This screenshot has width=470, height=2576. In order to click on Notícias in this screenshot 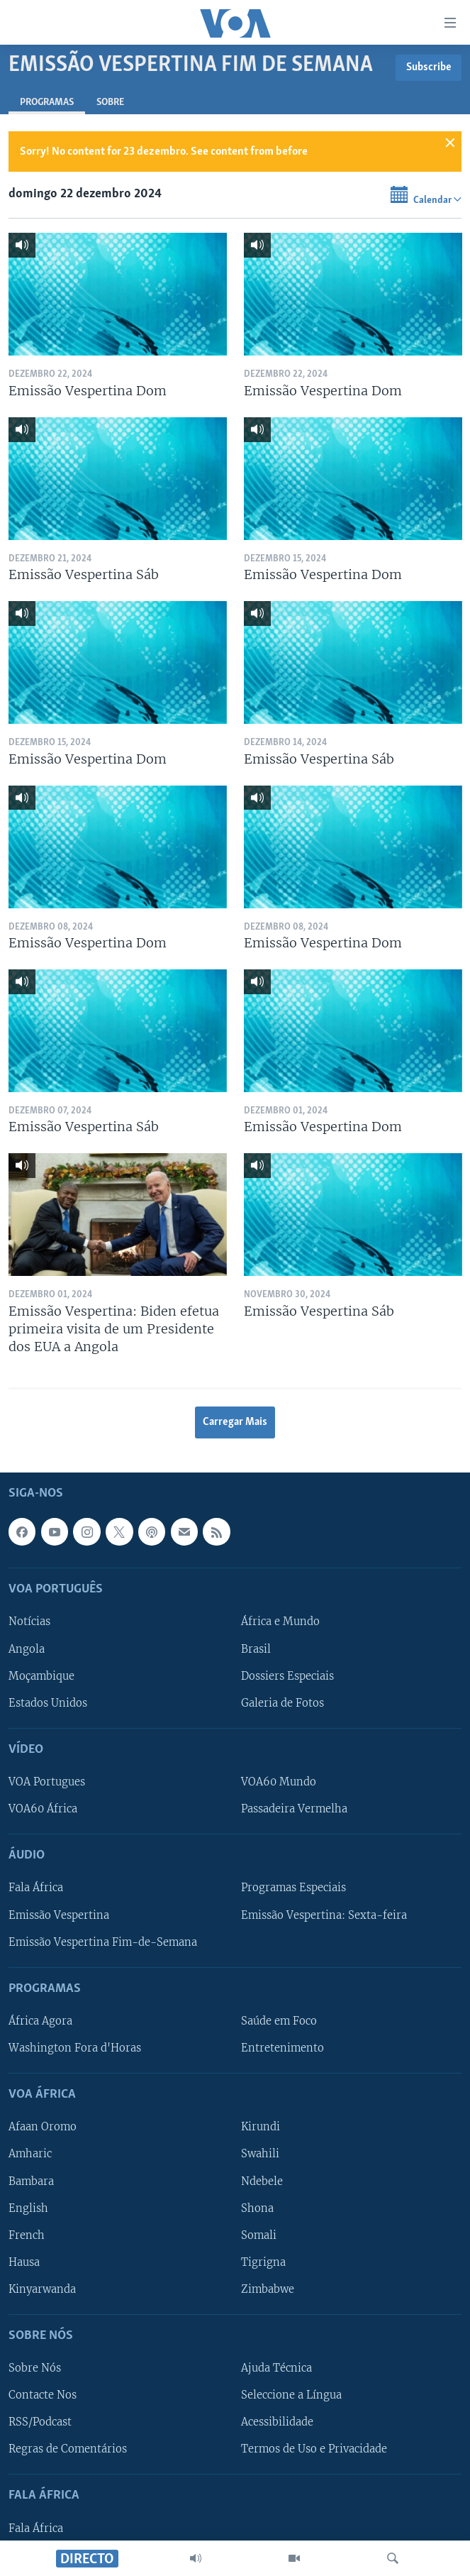, I will do `click(29, 1622)`.